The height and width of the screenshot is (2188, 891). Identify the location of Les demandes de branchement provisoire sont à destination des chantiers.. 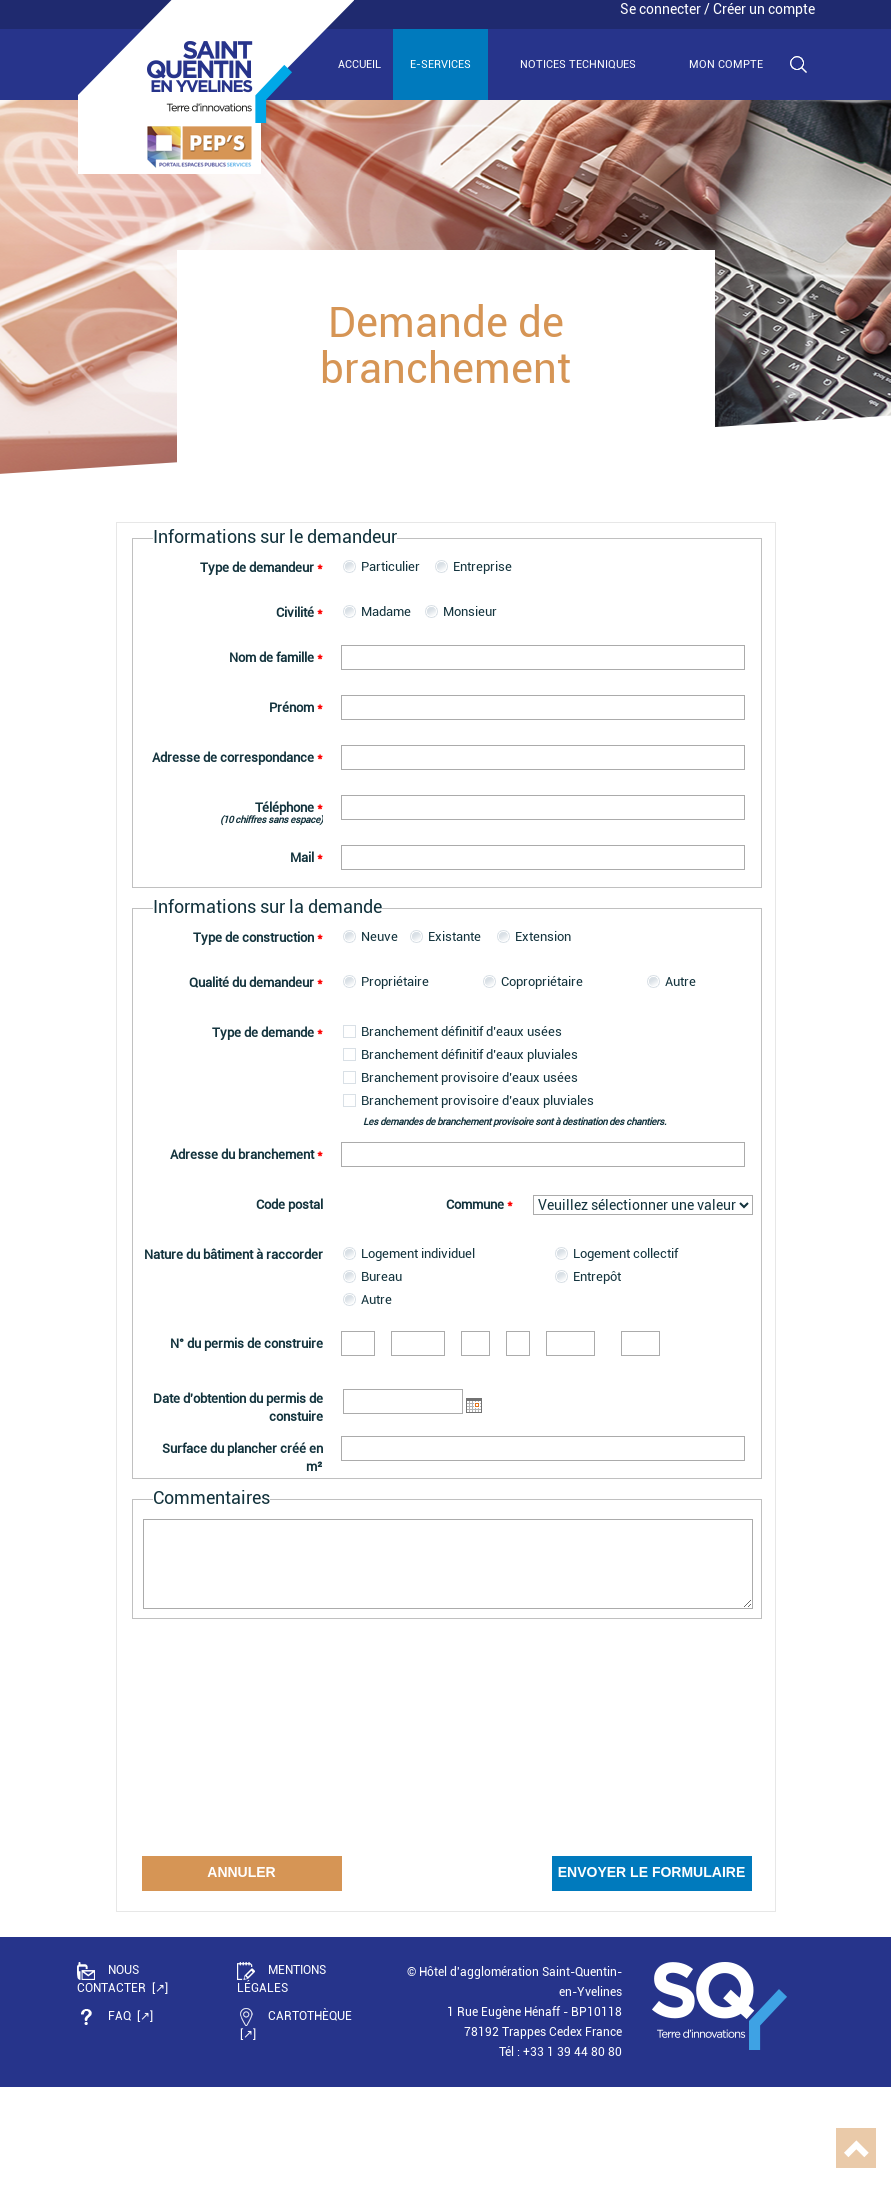
(515, 1121).